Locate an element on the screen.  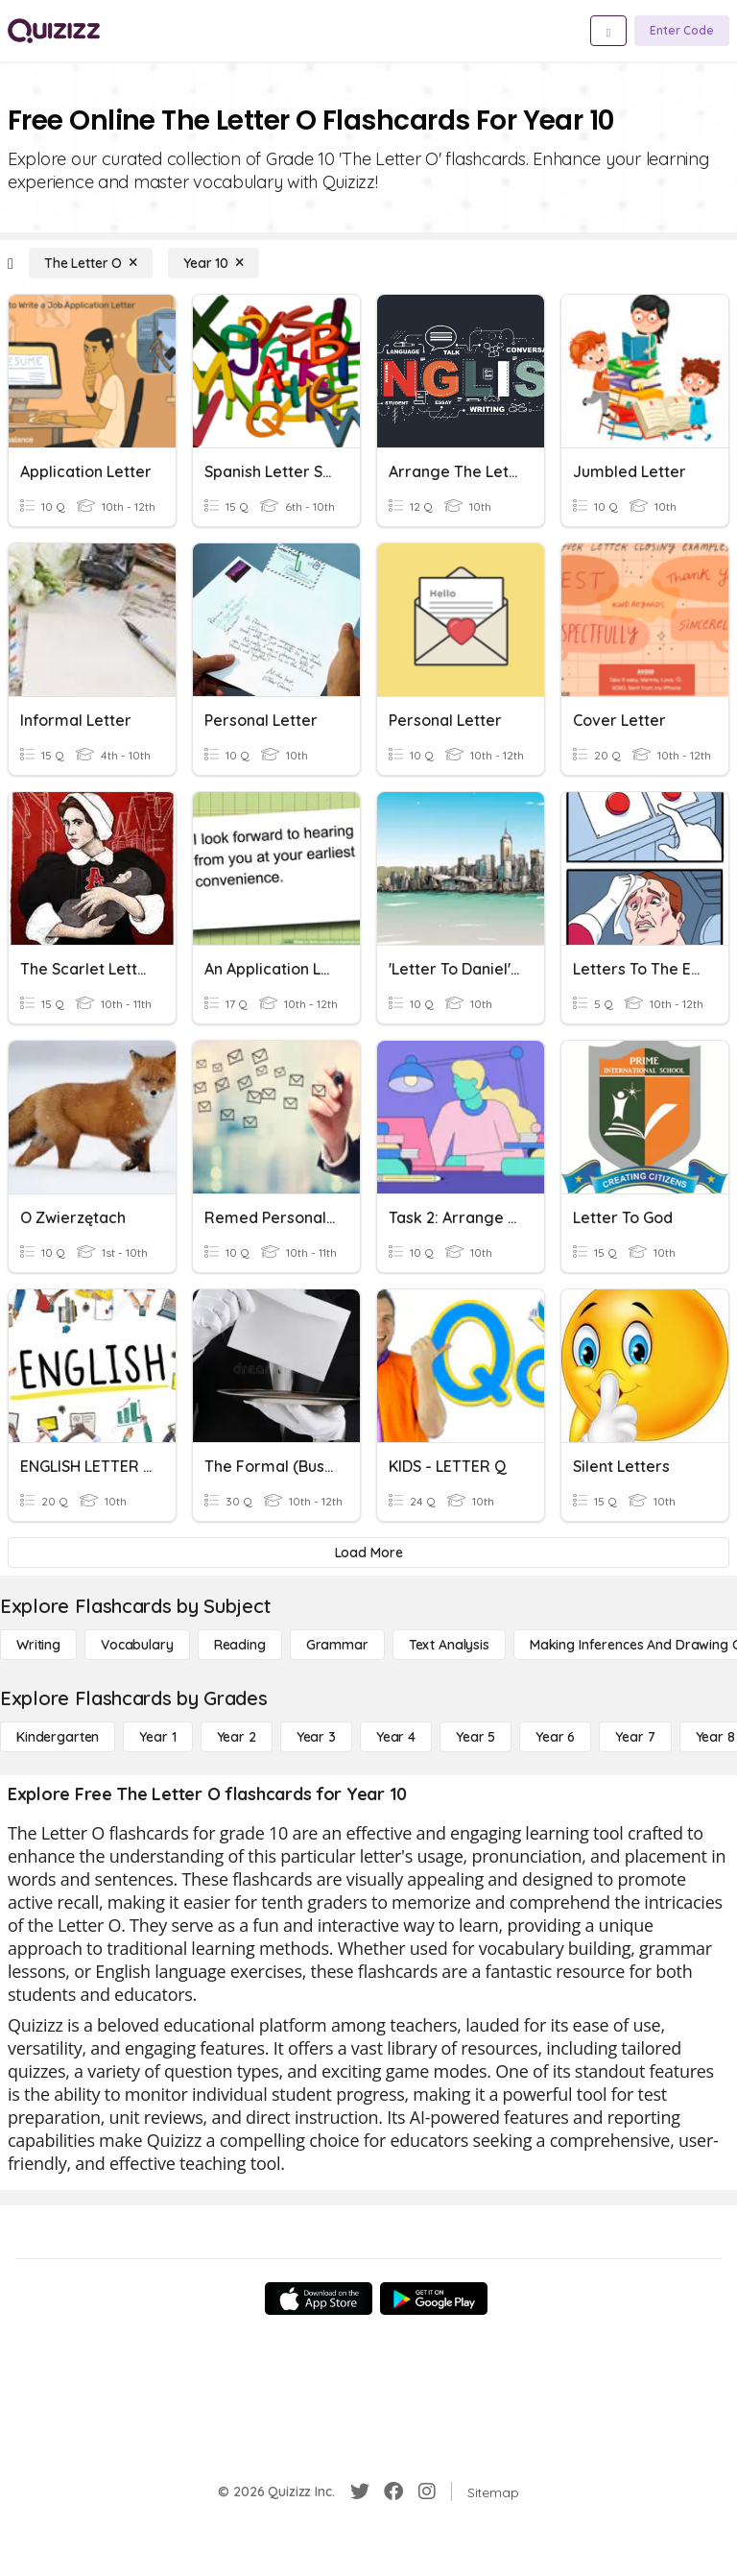
[Year 4] is located at coordinates (396, 1736).